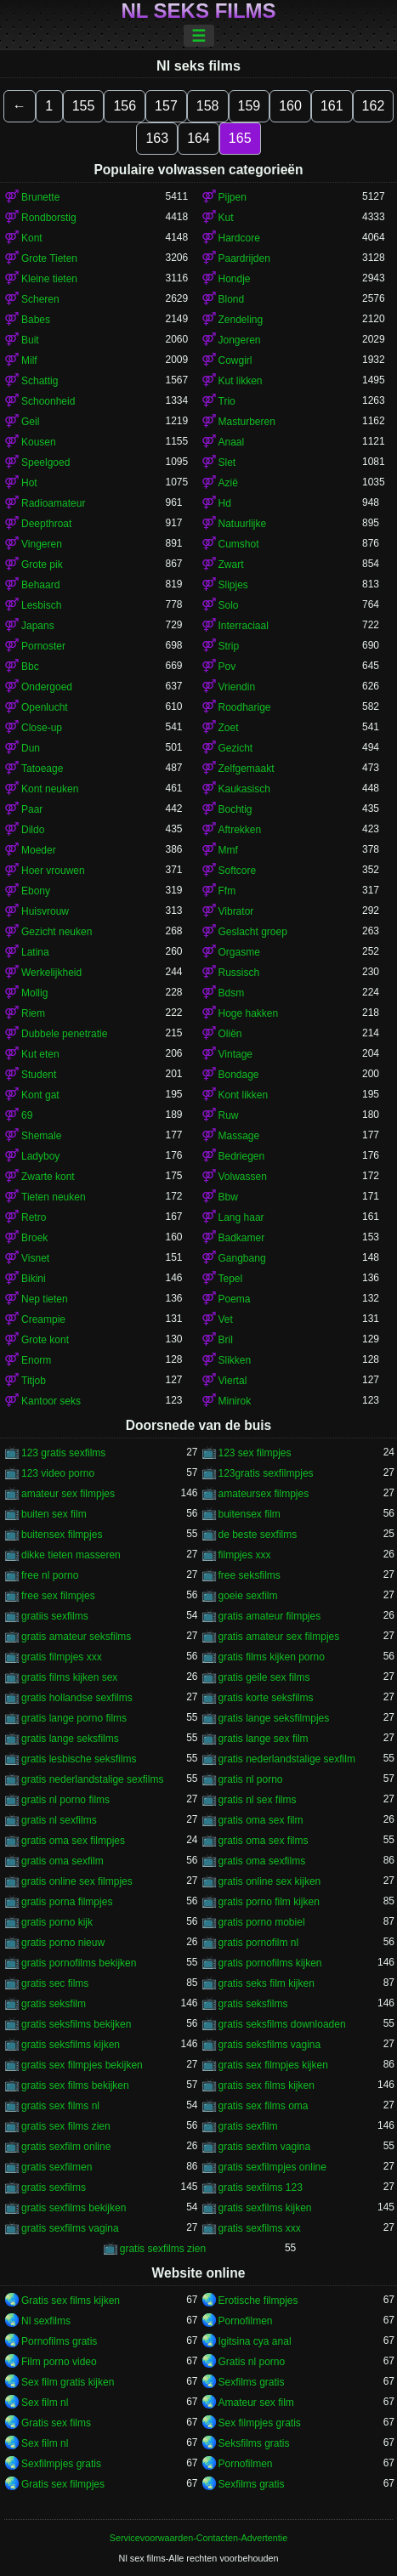 Image resolution: width=397 pixels, height=2576 pixels. Describe the element at coordinates (54, 1514) in the screenshot. I see `buiten sex film` at that location.